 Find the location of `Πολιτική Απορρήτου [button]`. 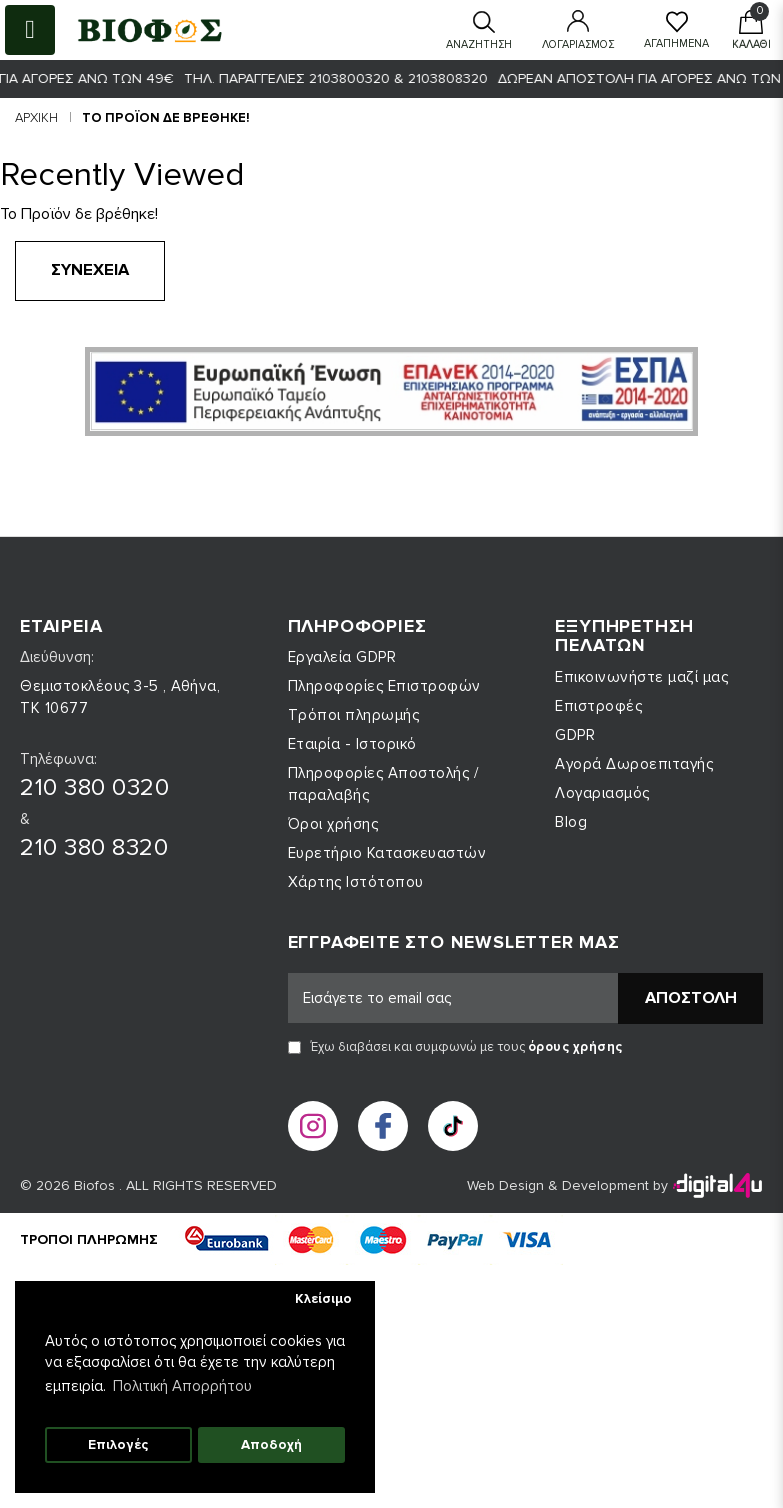

Πολιτική Απορρήτου [button] is located at coordinates (182, 1386).